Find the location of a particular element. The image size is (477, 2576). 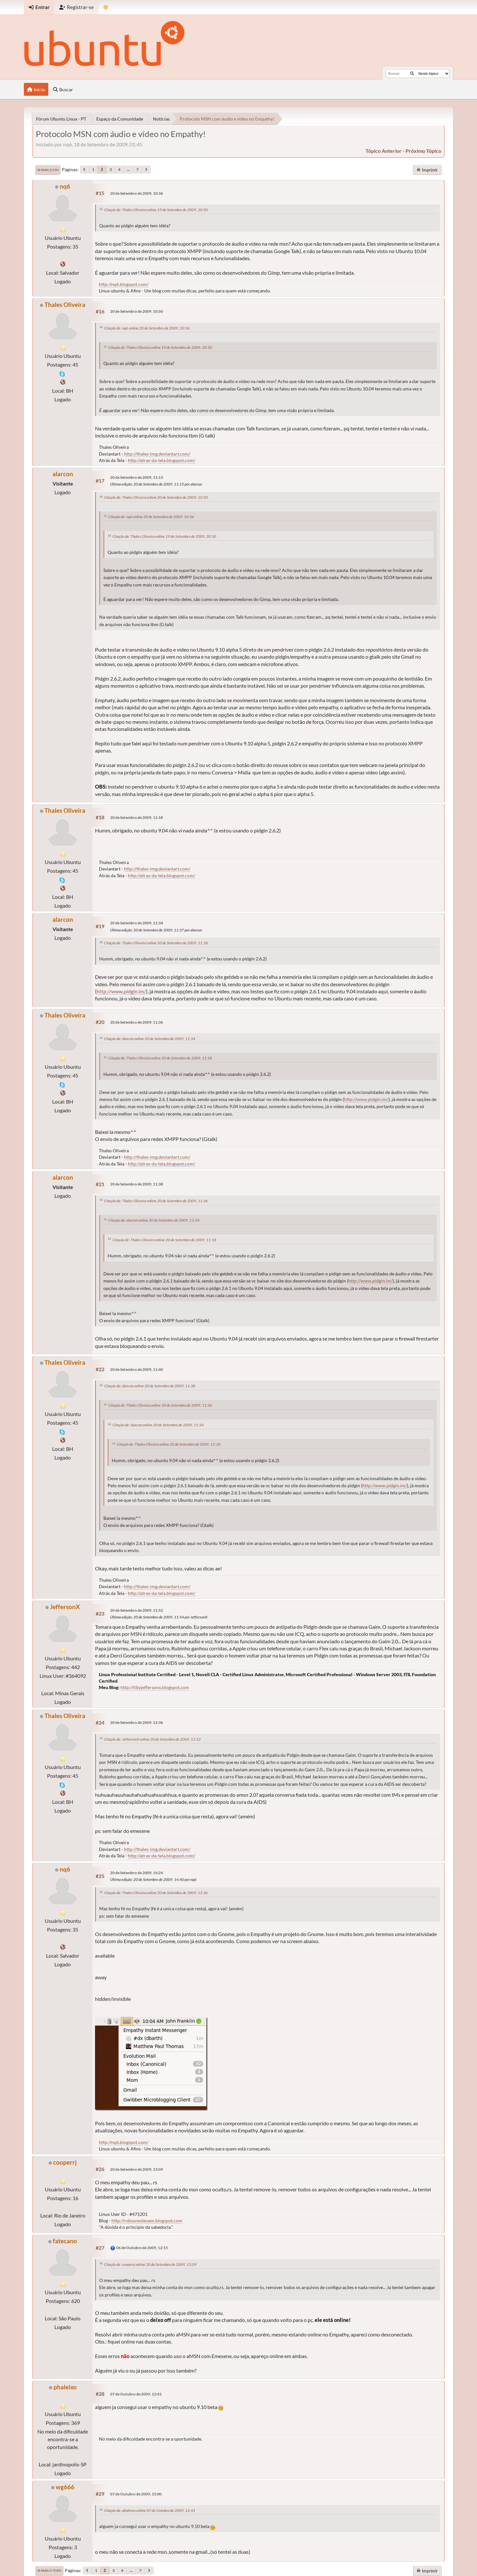

http://robsonestevam.blogspot.com is located at coordinates (146, 2220).